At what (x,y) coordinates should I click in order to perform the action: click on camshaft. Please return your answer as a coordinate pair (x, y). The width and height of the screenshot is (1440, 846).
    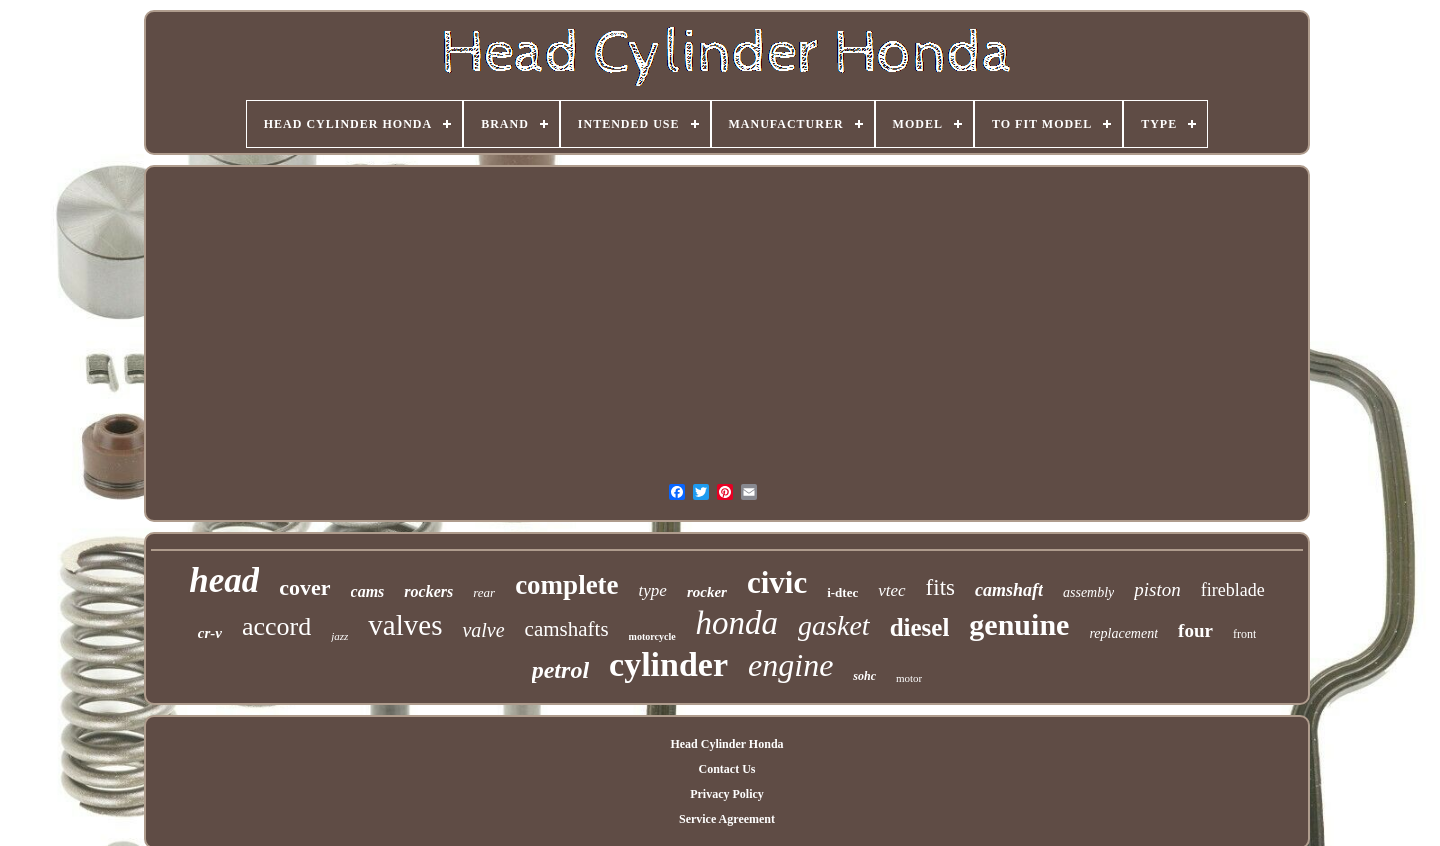
    Looking at the image, I should click on (1009, 590).